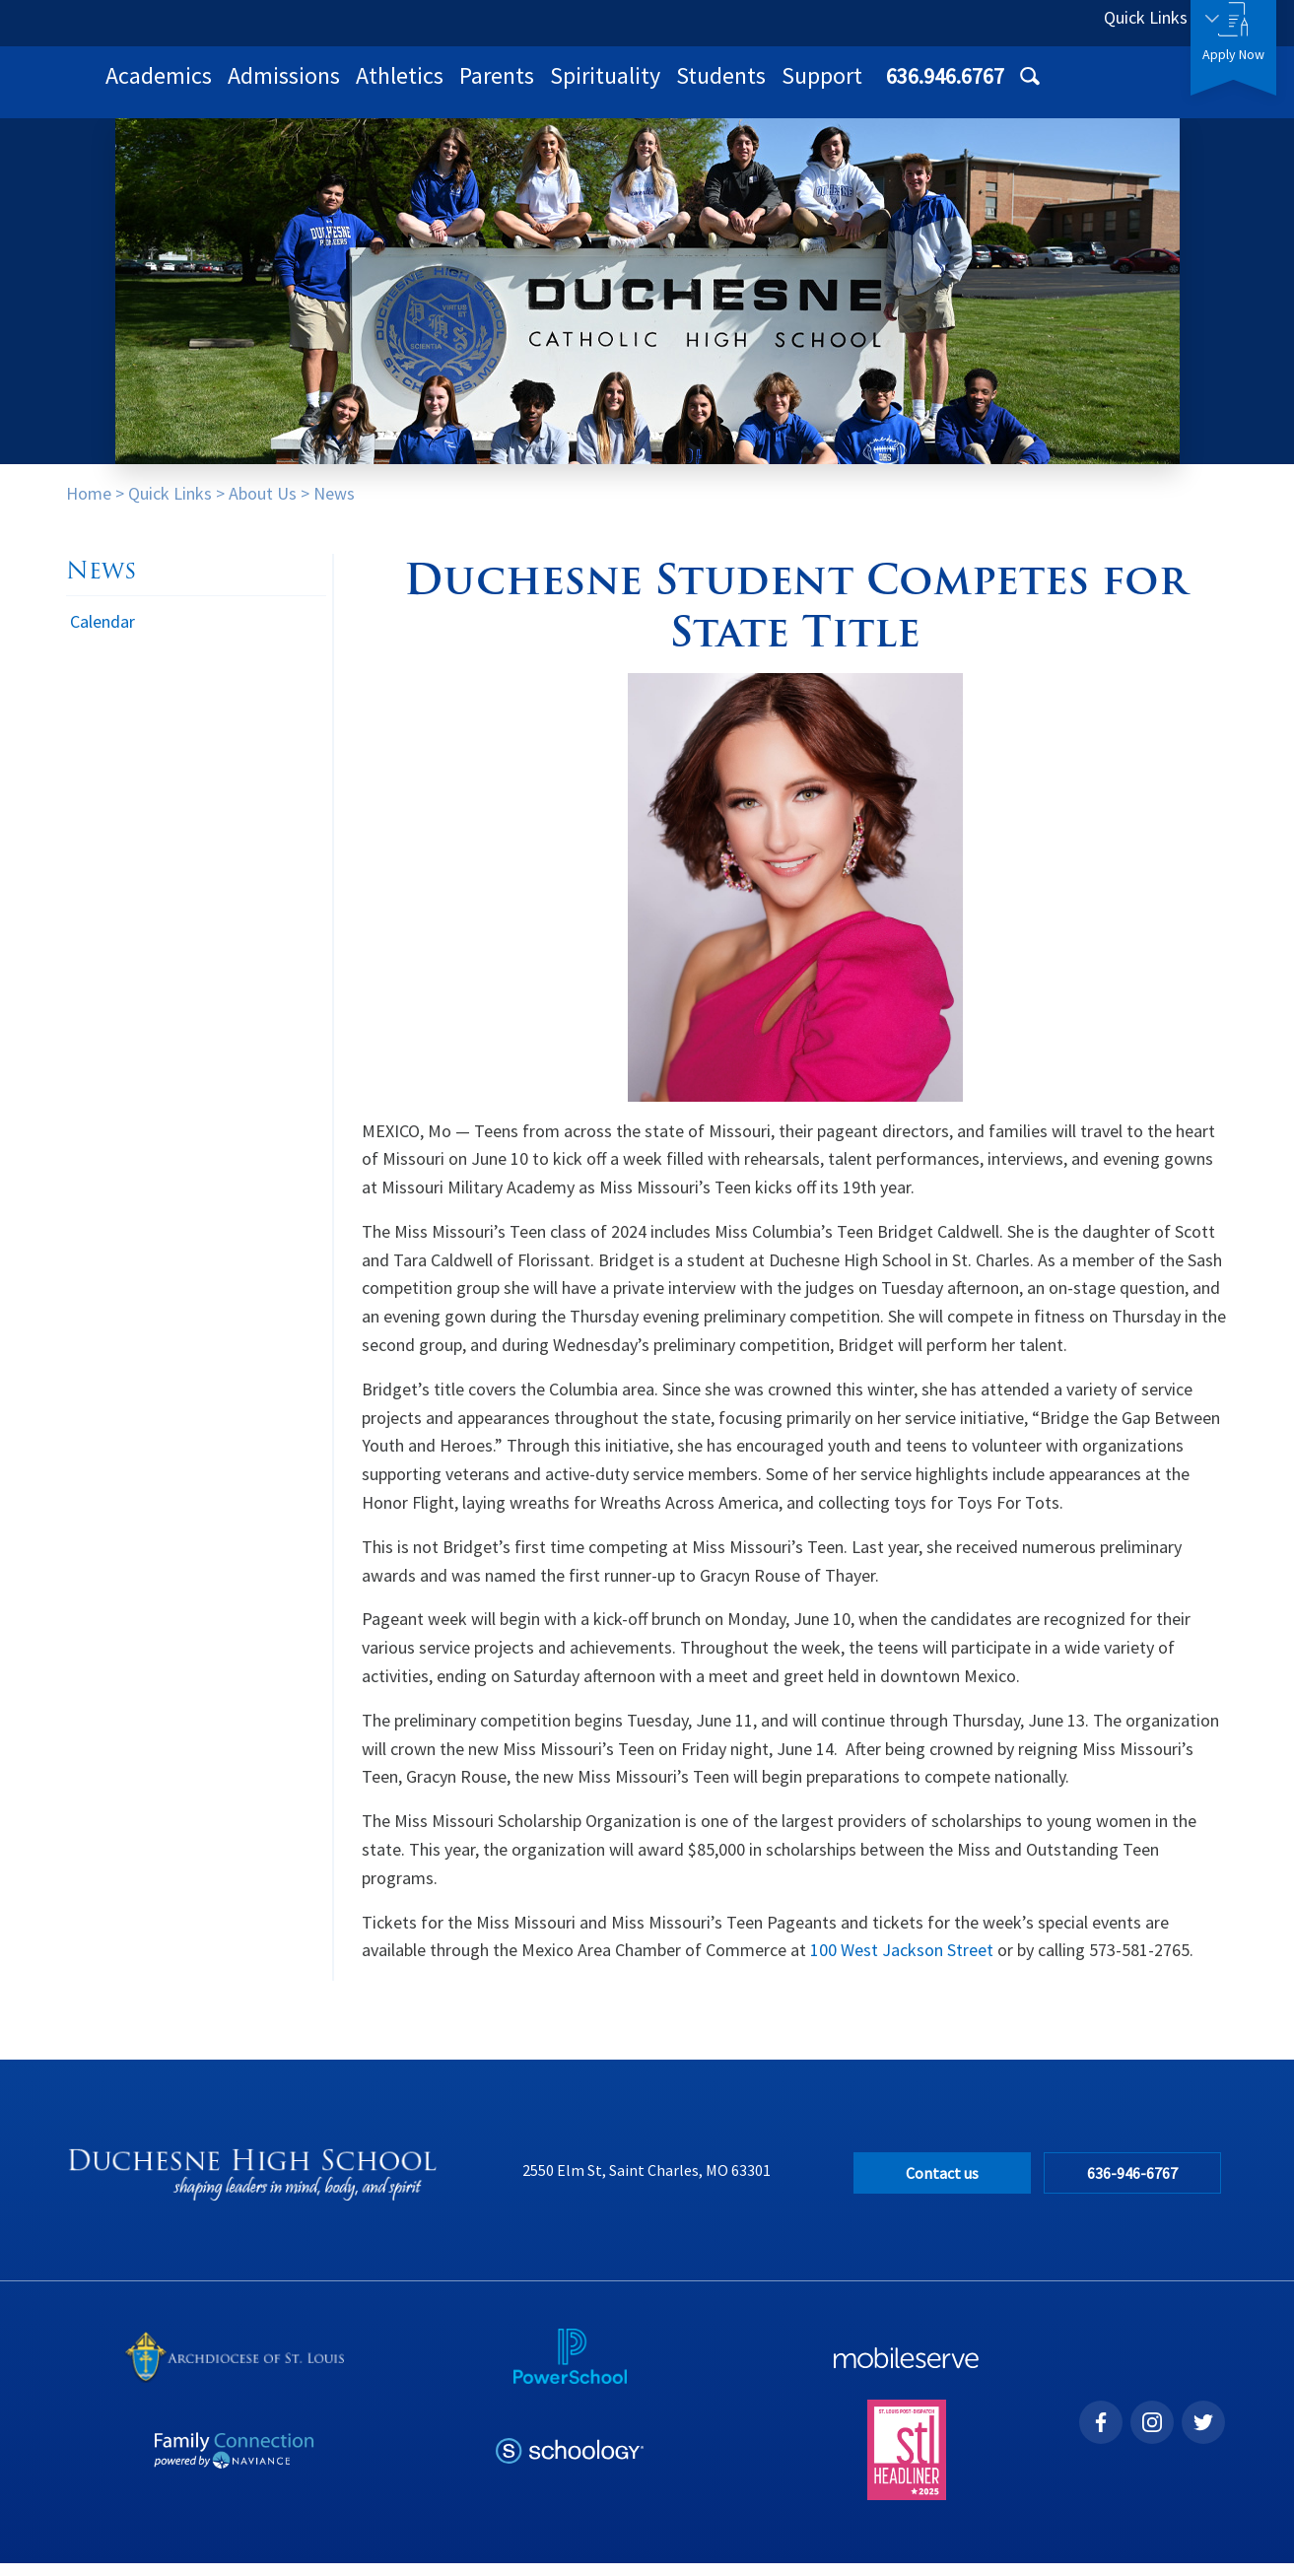 The image size is (1294, 2576). Describe the element at coordinates (862, 88) in the screenshot. I see `Spirituality` at that location.